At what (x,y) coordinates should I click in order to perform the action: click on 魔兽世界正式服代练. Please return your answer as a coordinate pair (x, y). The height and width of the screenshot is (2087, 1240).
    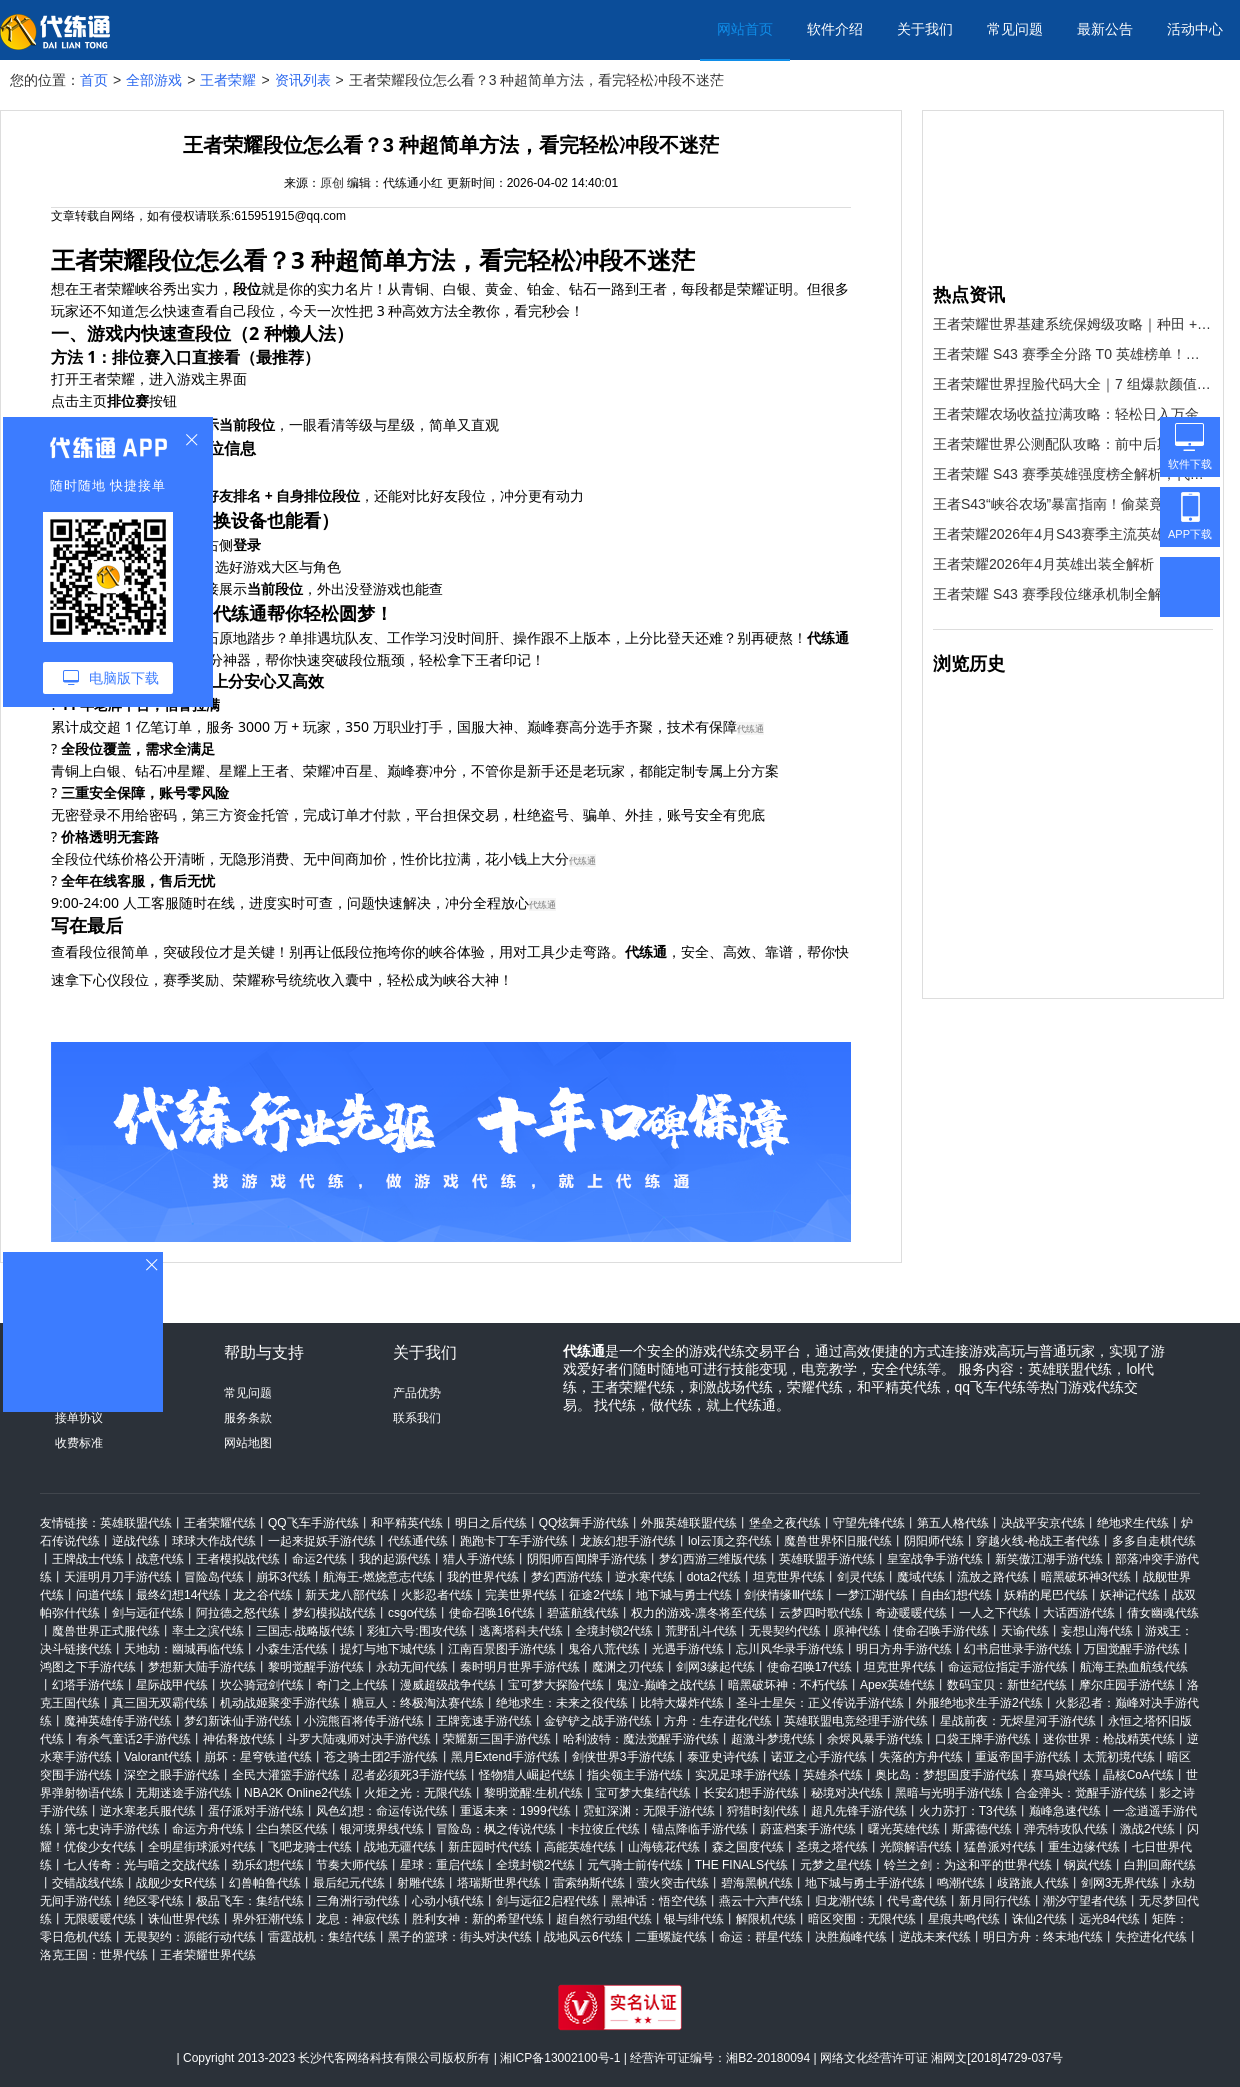
    Looking at the image, I should click on (106, 1631).